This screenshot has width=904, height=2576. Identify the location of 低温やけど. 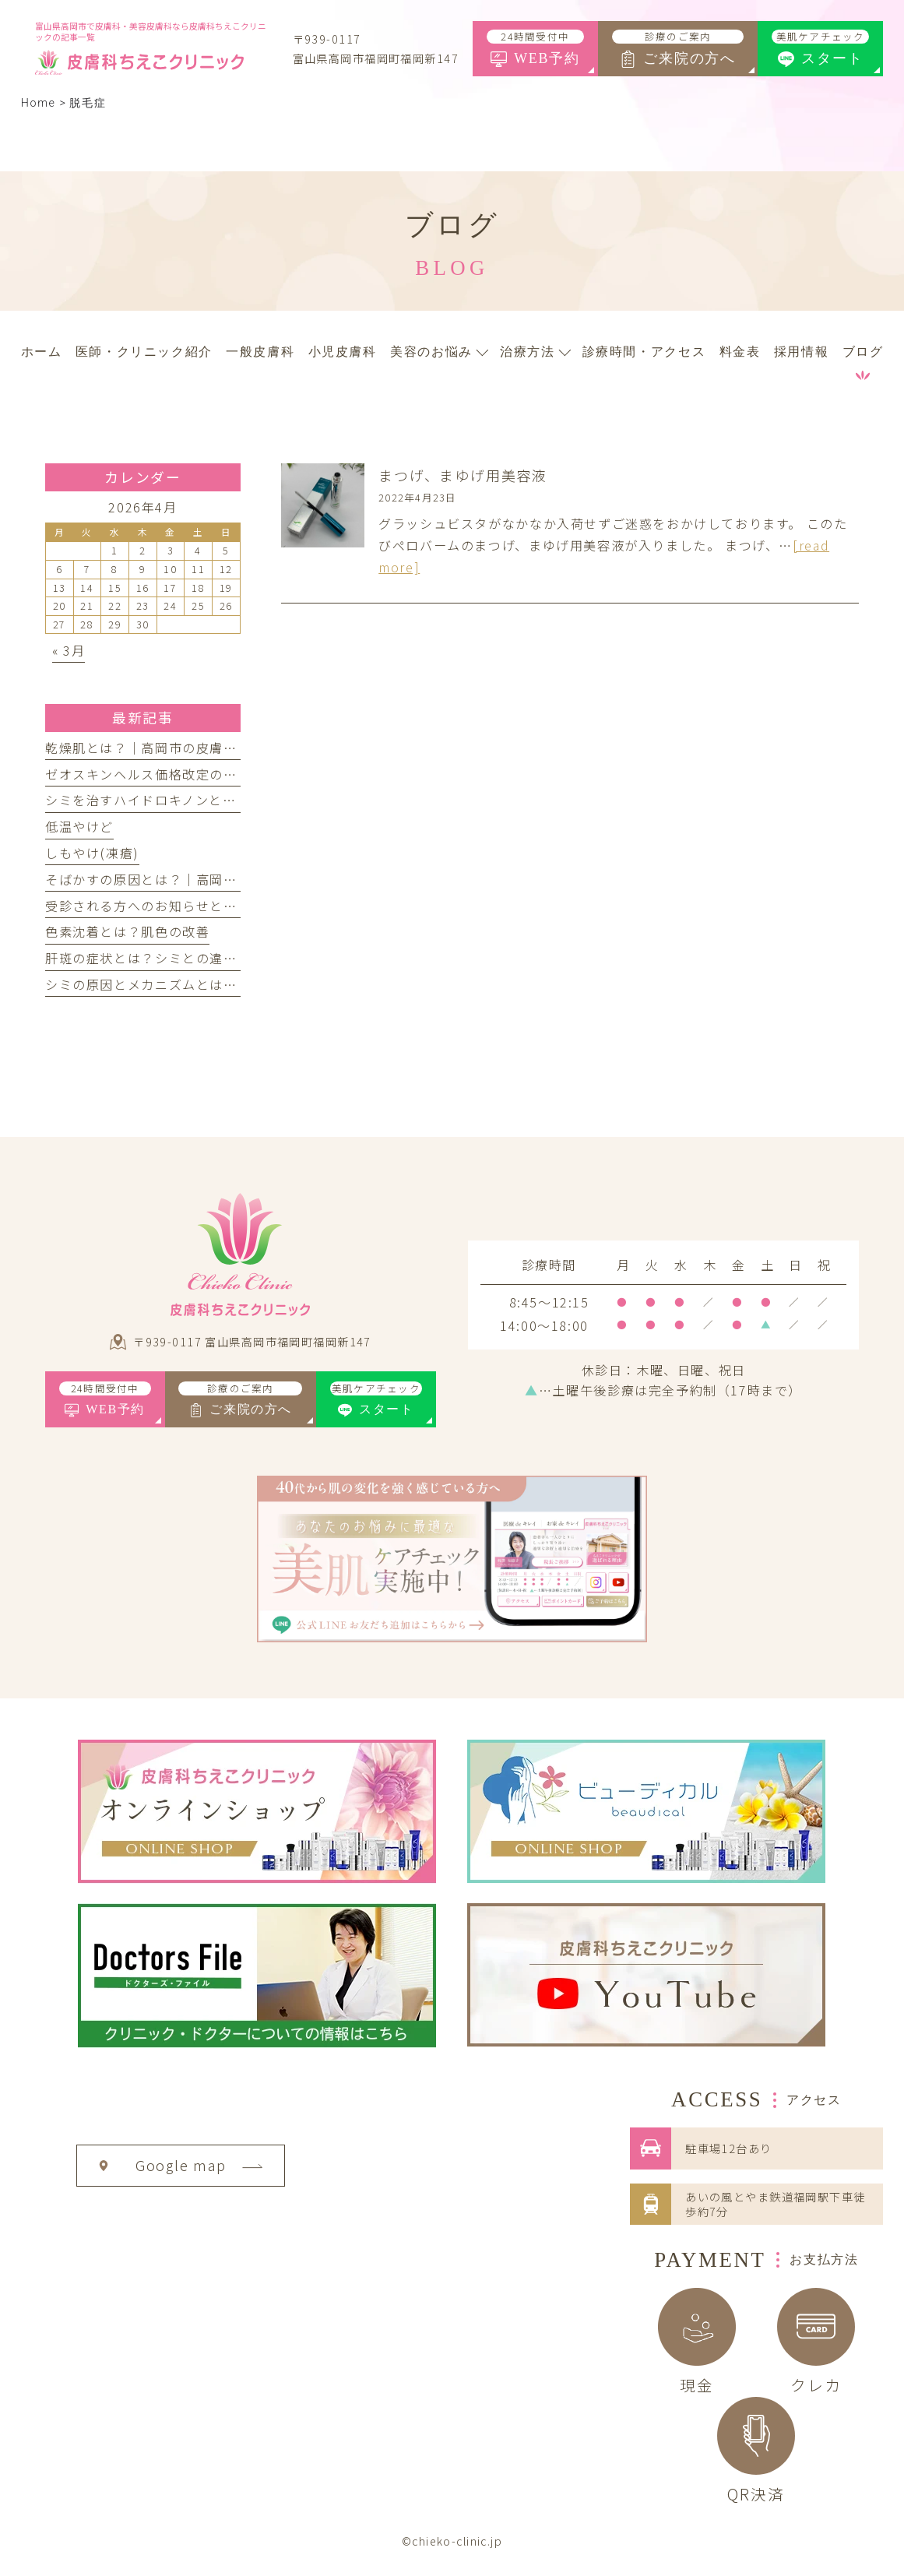
(79, 826).